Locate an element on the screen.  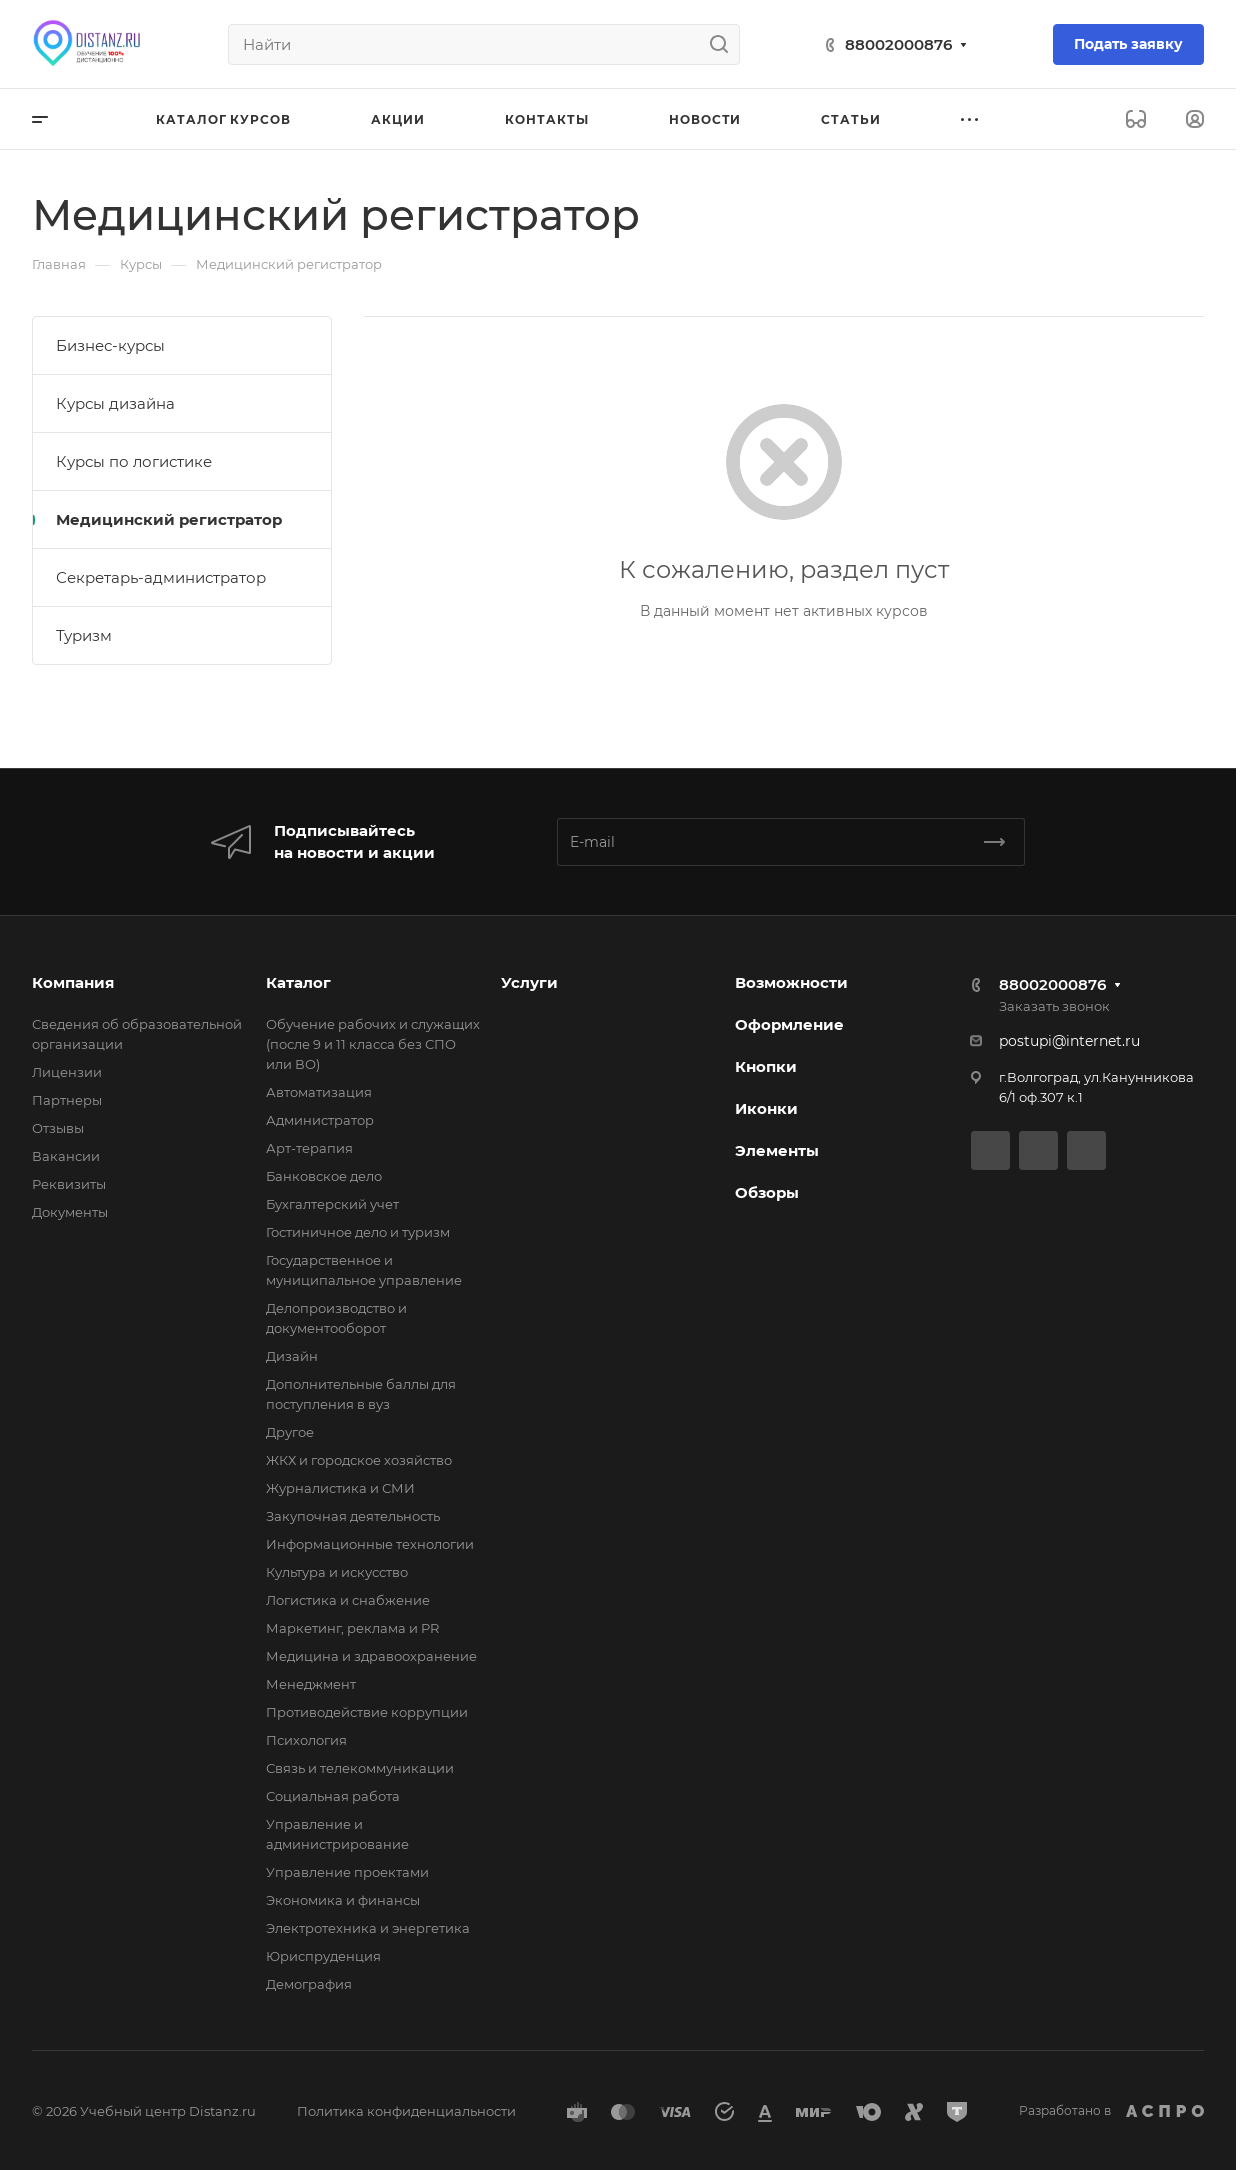
Логистика и снабжение is located at coordinates (348, 1600).